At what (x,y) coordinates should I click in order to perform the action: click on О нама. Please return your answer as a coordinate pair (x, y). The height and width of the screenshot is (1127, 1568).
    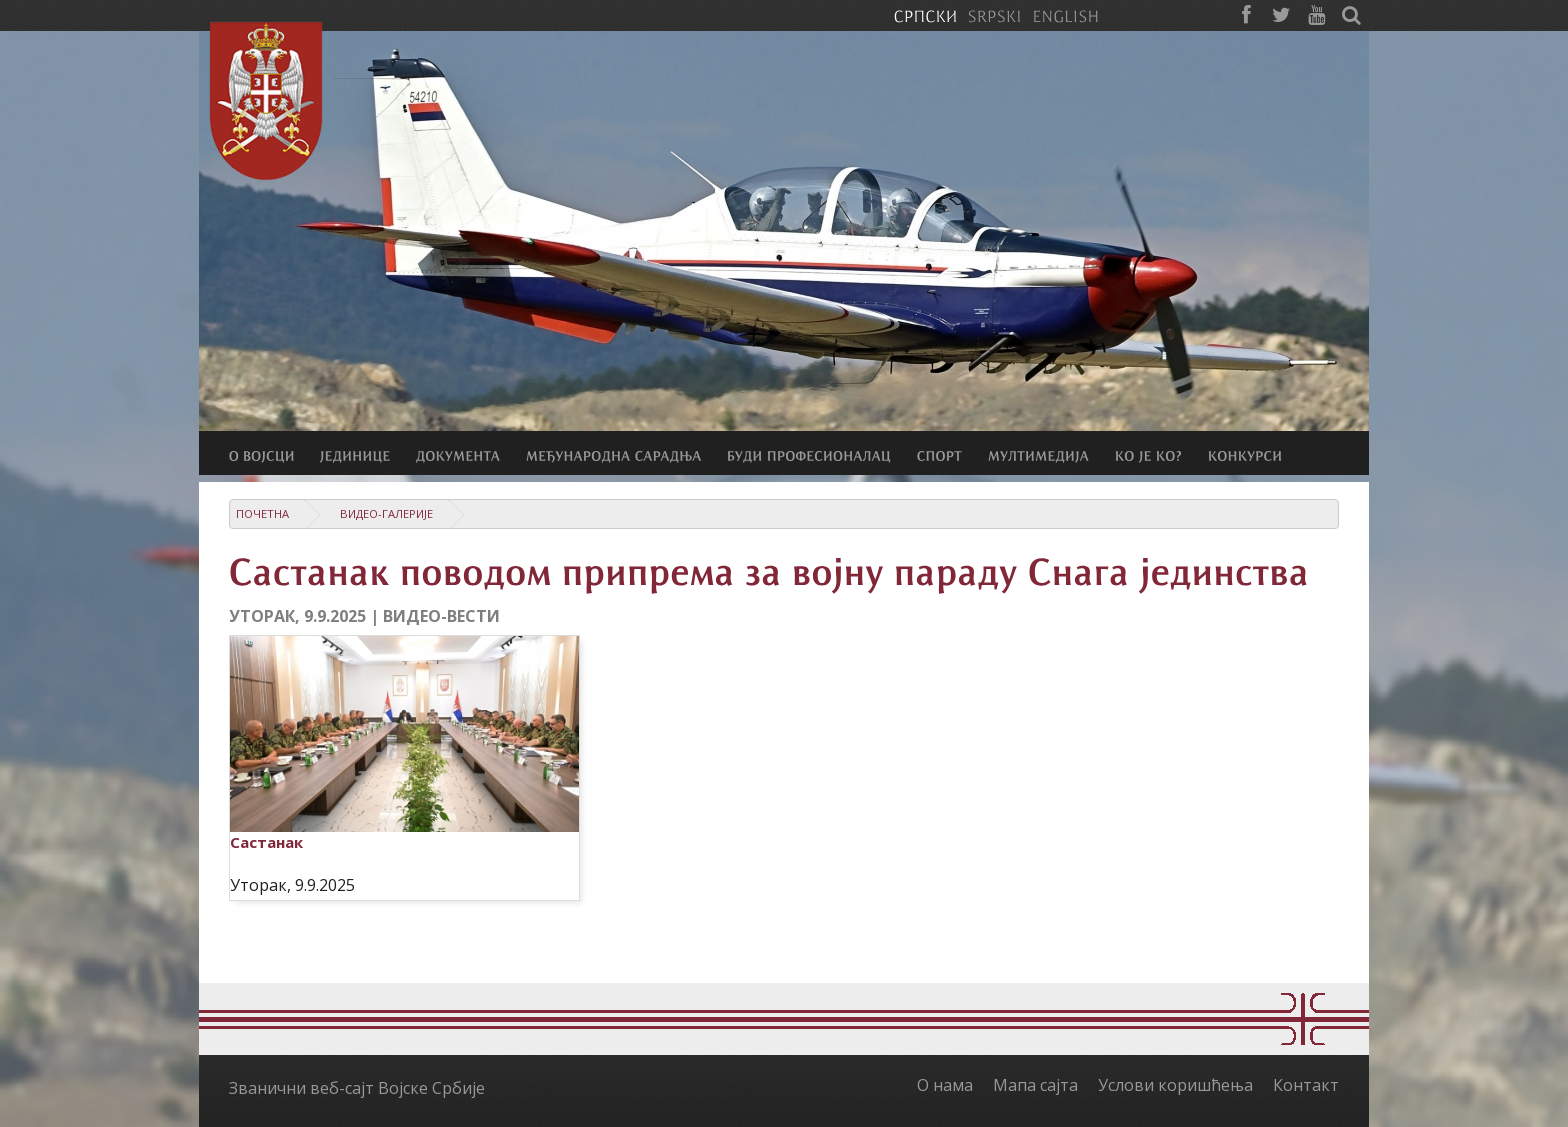
    Looking at the image, I should click on (945, 1085).